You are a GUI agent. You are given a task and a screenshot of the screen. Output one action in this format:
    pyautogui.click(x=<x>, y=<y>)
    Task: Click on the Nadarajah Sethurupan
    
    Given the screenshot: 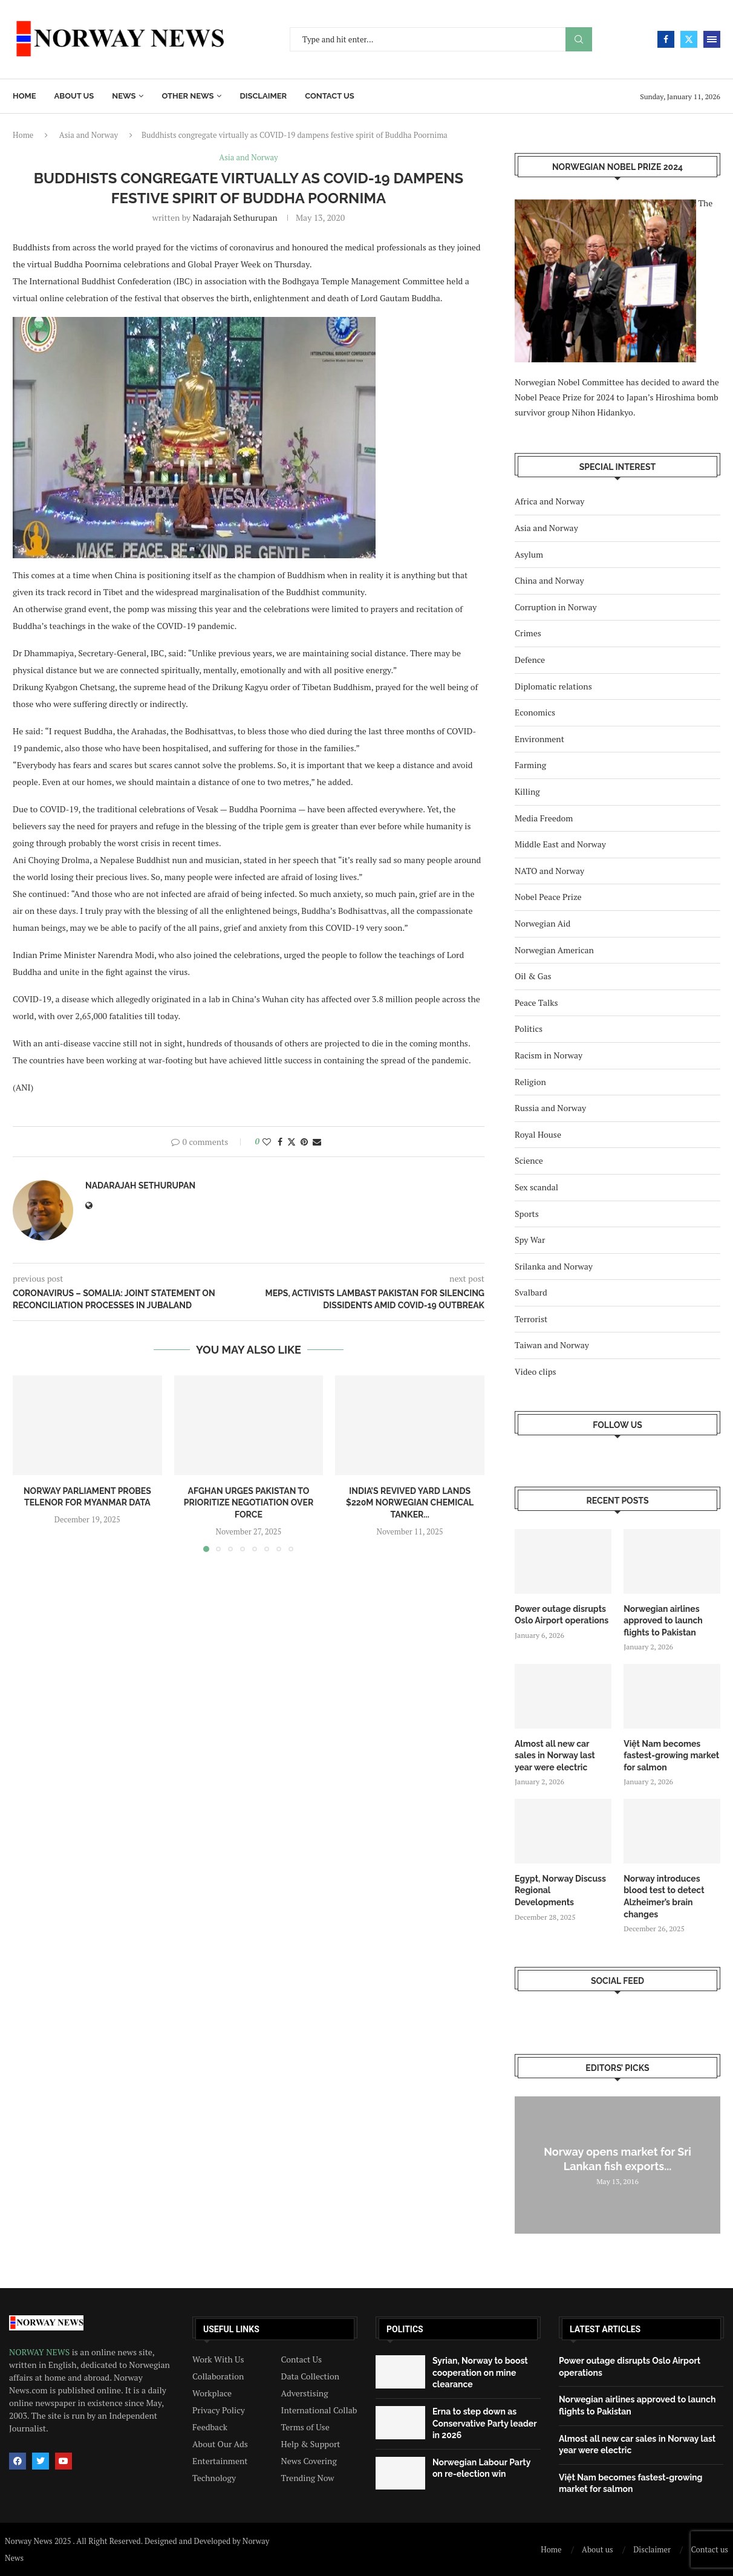 What is the action you would take?
    pyautogui.click(x=235, y=217)
    